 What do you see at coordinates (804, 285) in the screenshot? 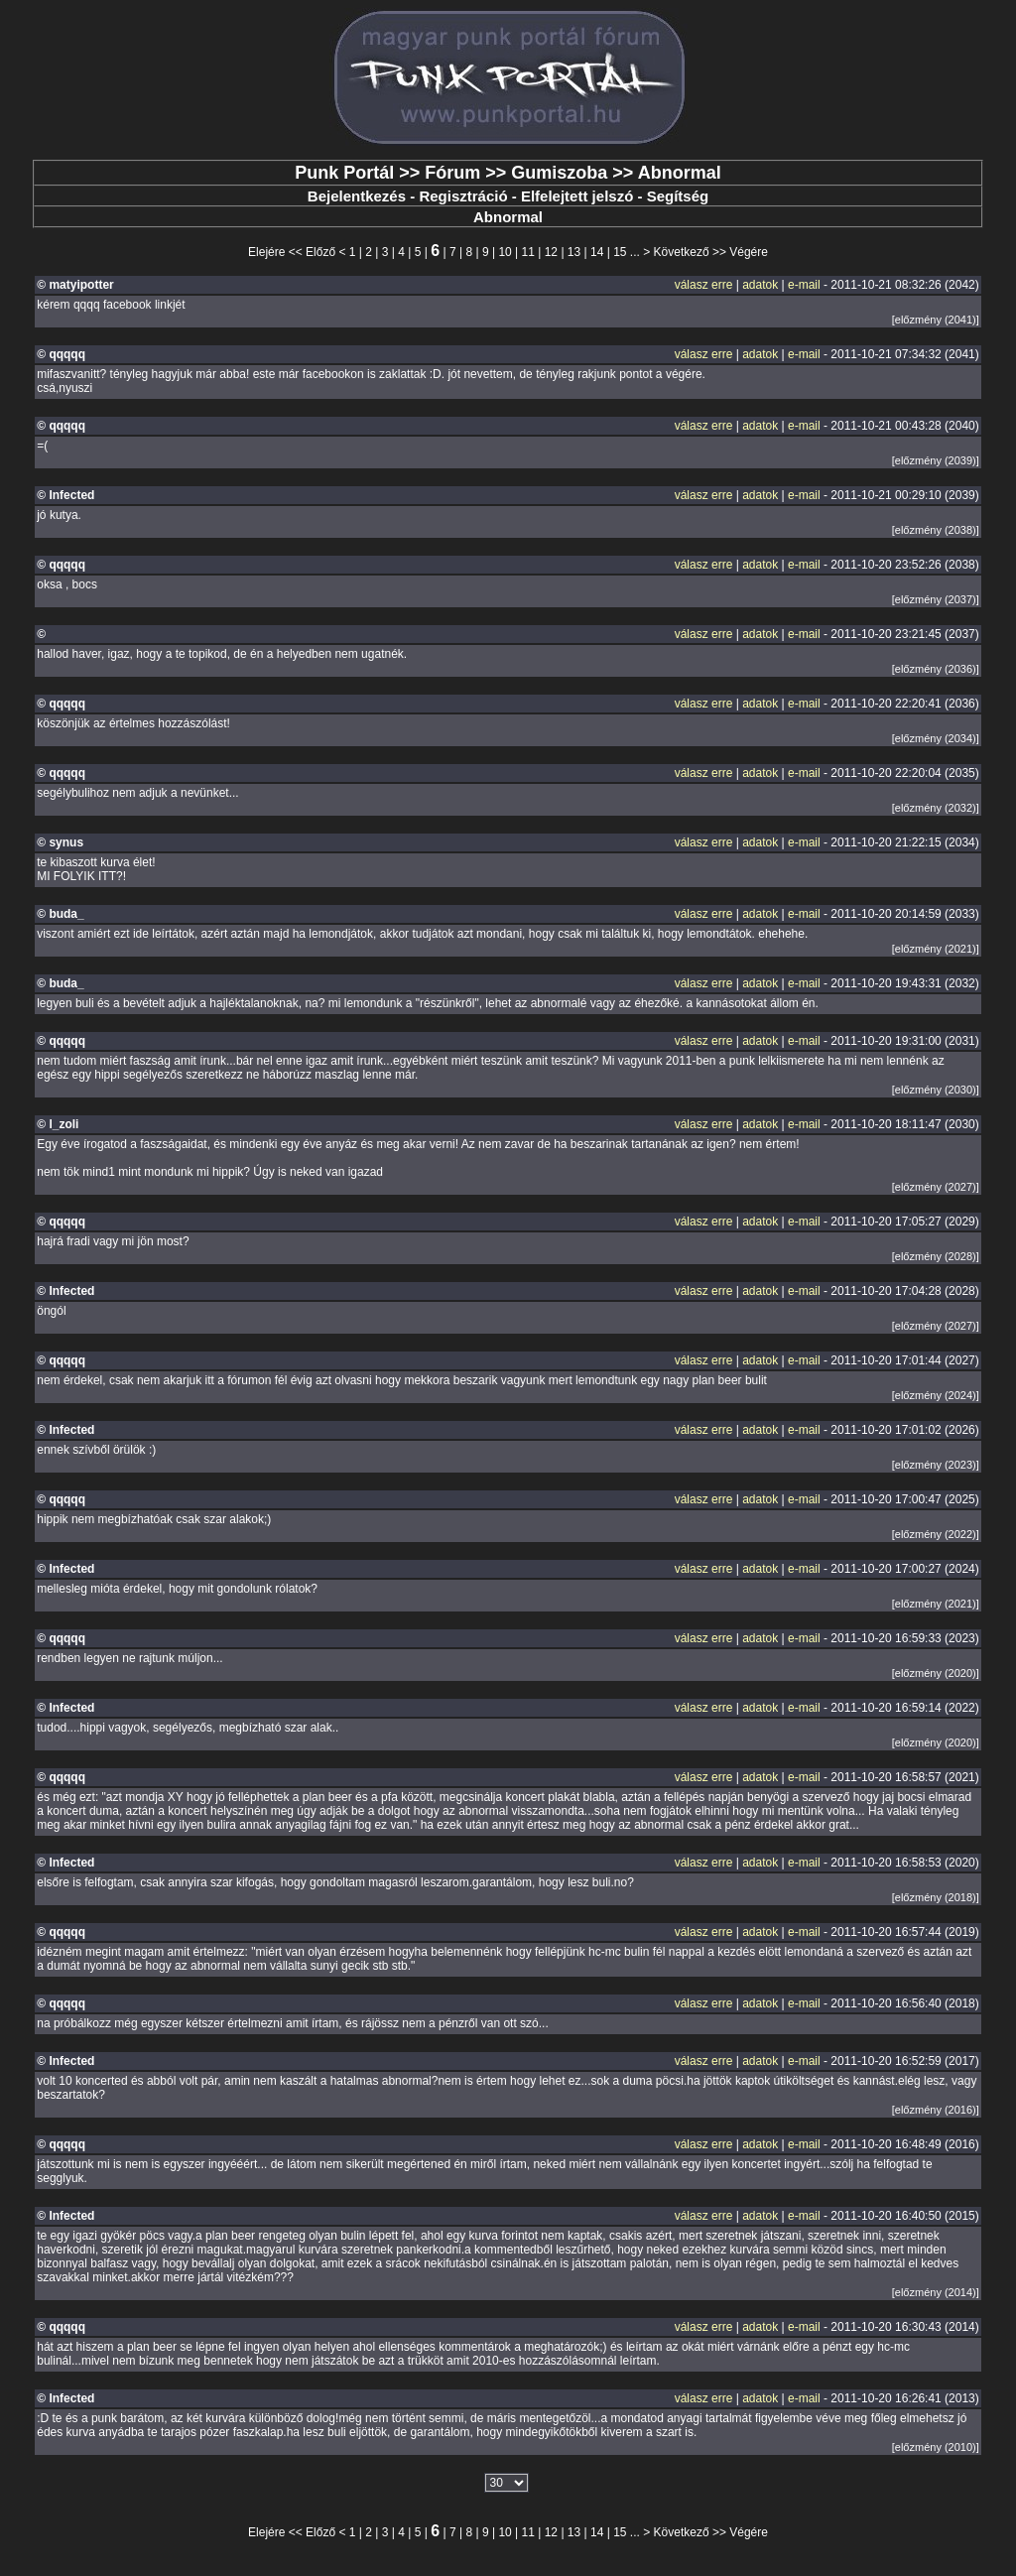
I see `e-mail` at bounding box center [804, 285].